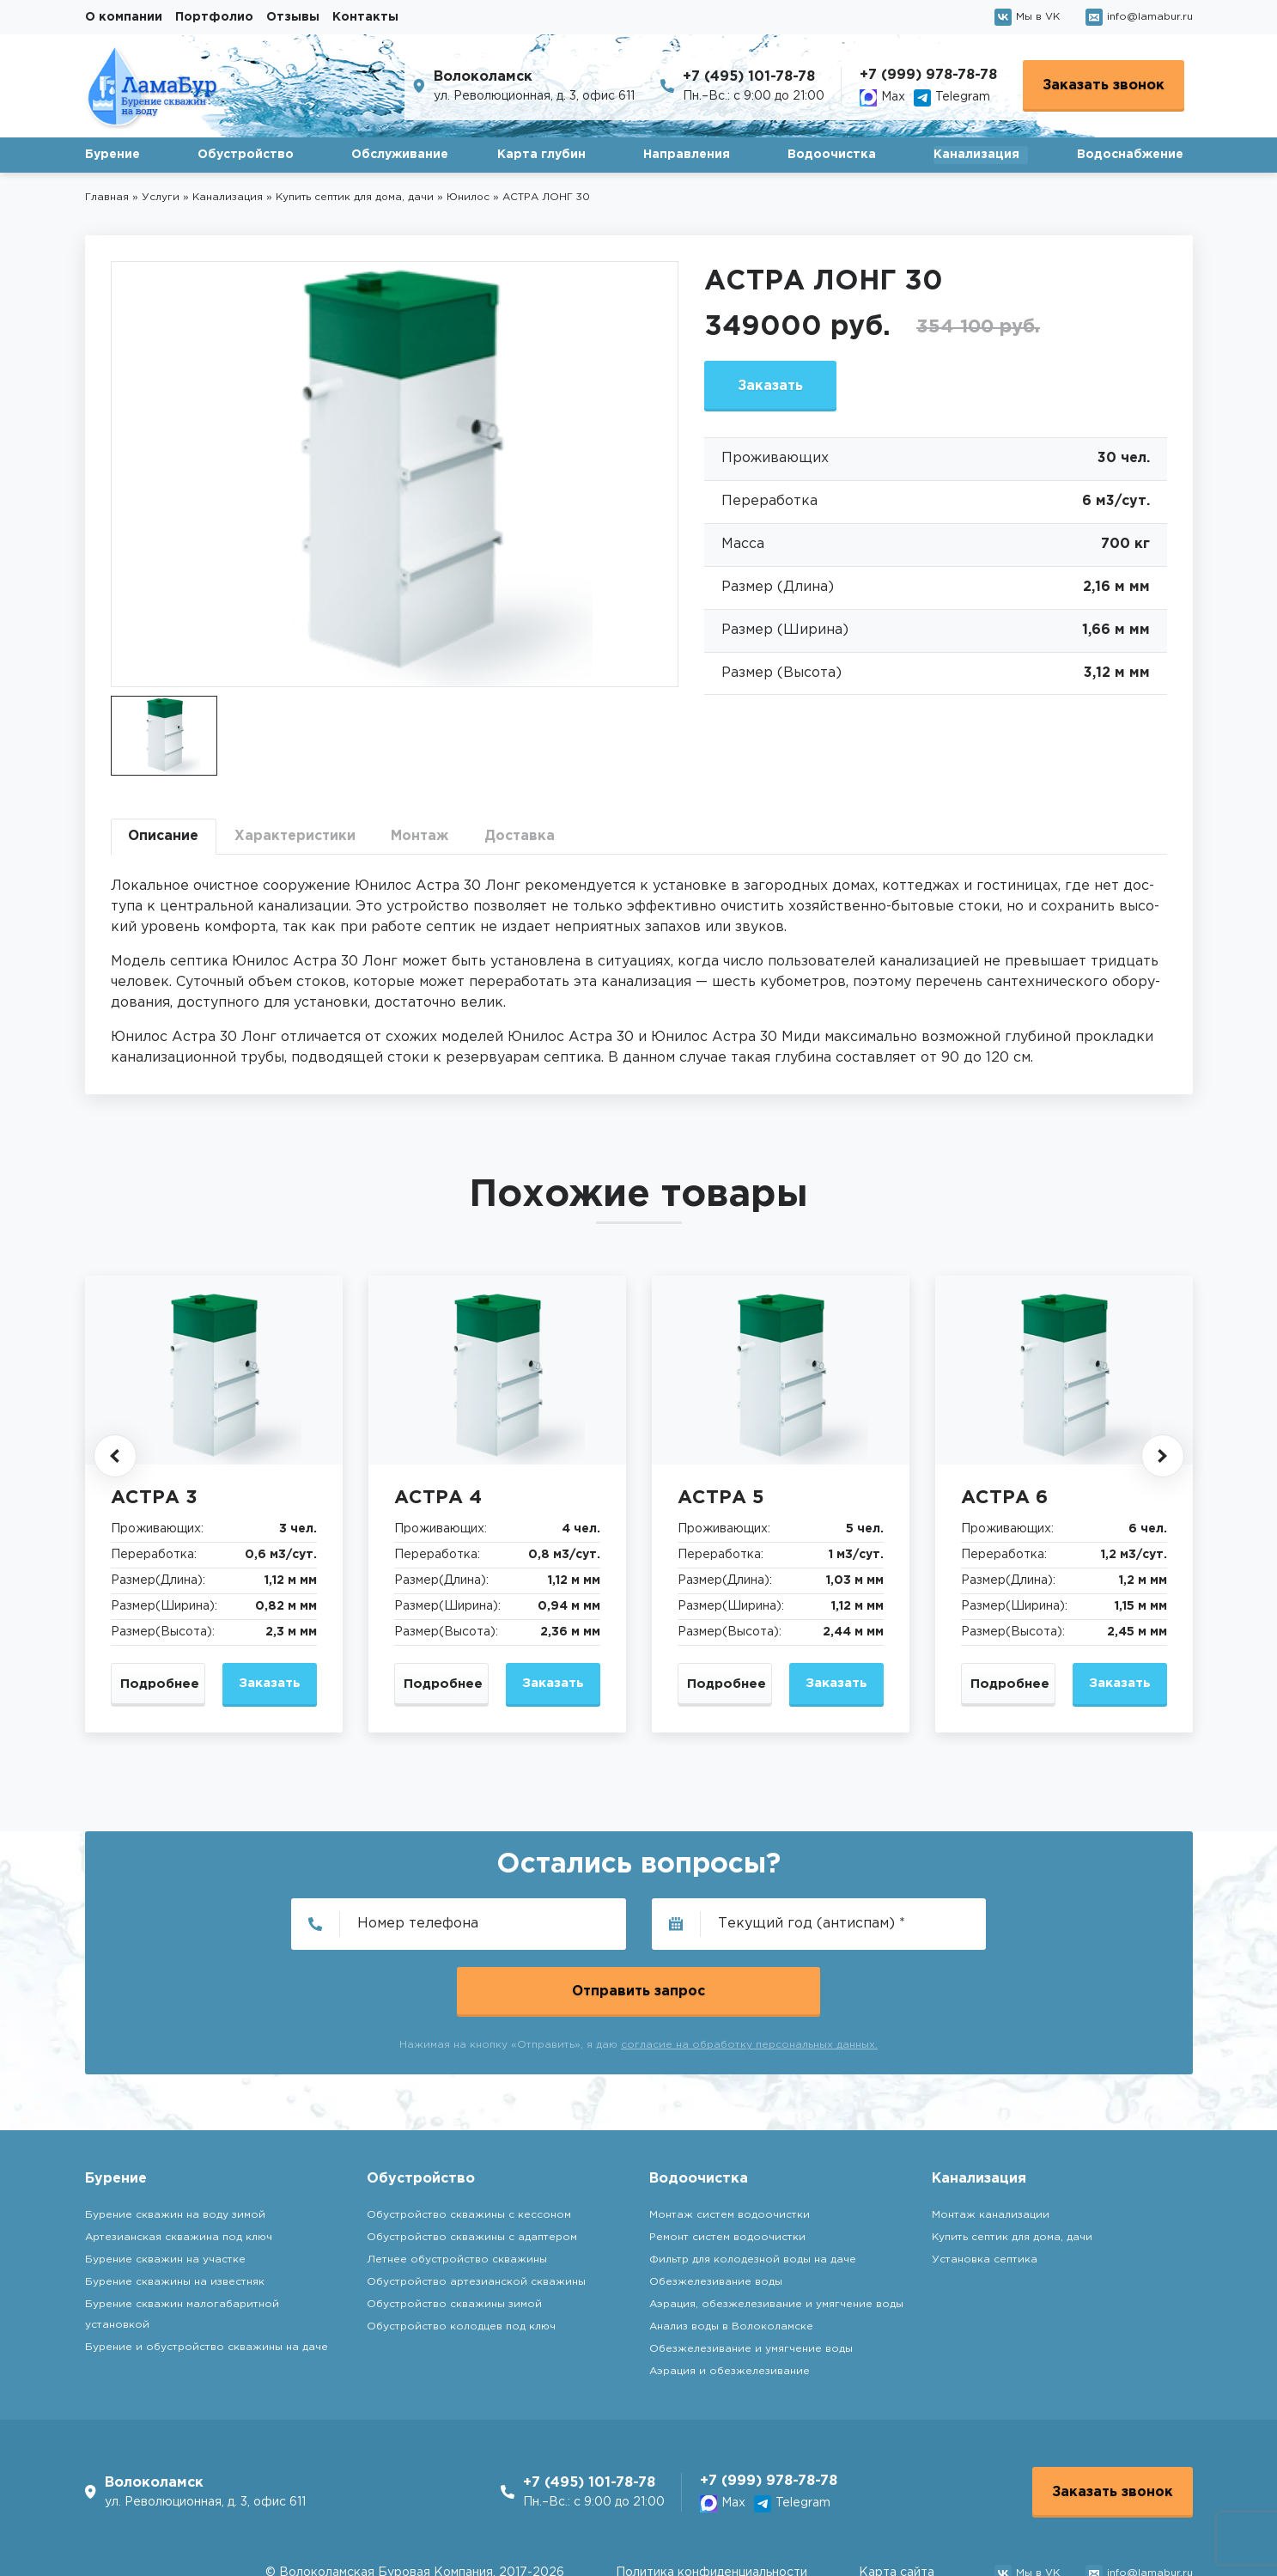 The width and height of the screenshot is (1277, 2576). I want to click on Аэрация, обезжелезивание и умягчение воды, so click(776, 2237).